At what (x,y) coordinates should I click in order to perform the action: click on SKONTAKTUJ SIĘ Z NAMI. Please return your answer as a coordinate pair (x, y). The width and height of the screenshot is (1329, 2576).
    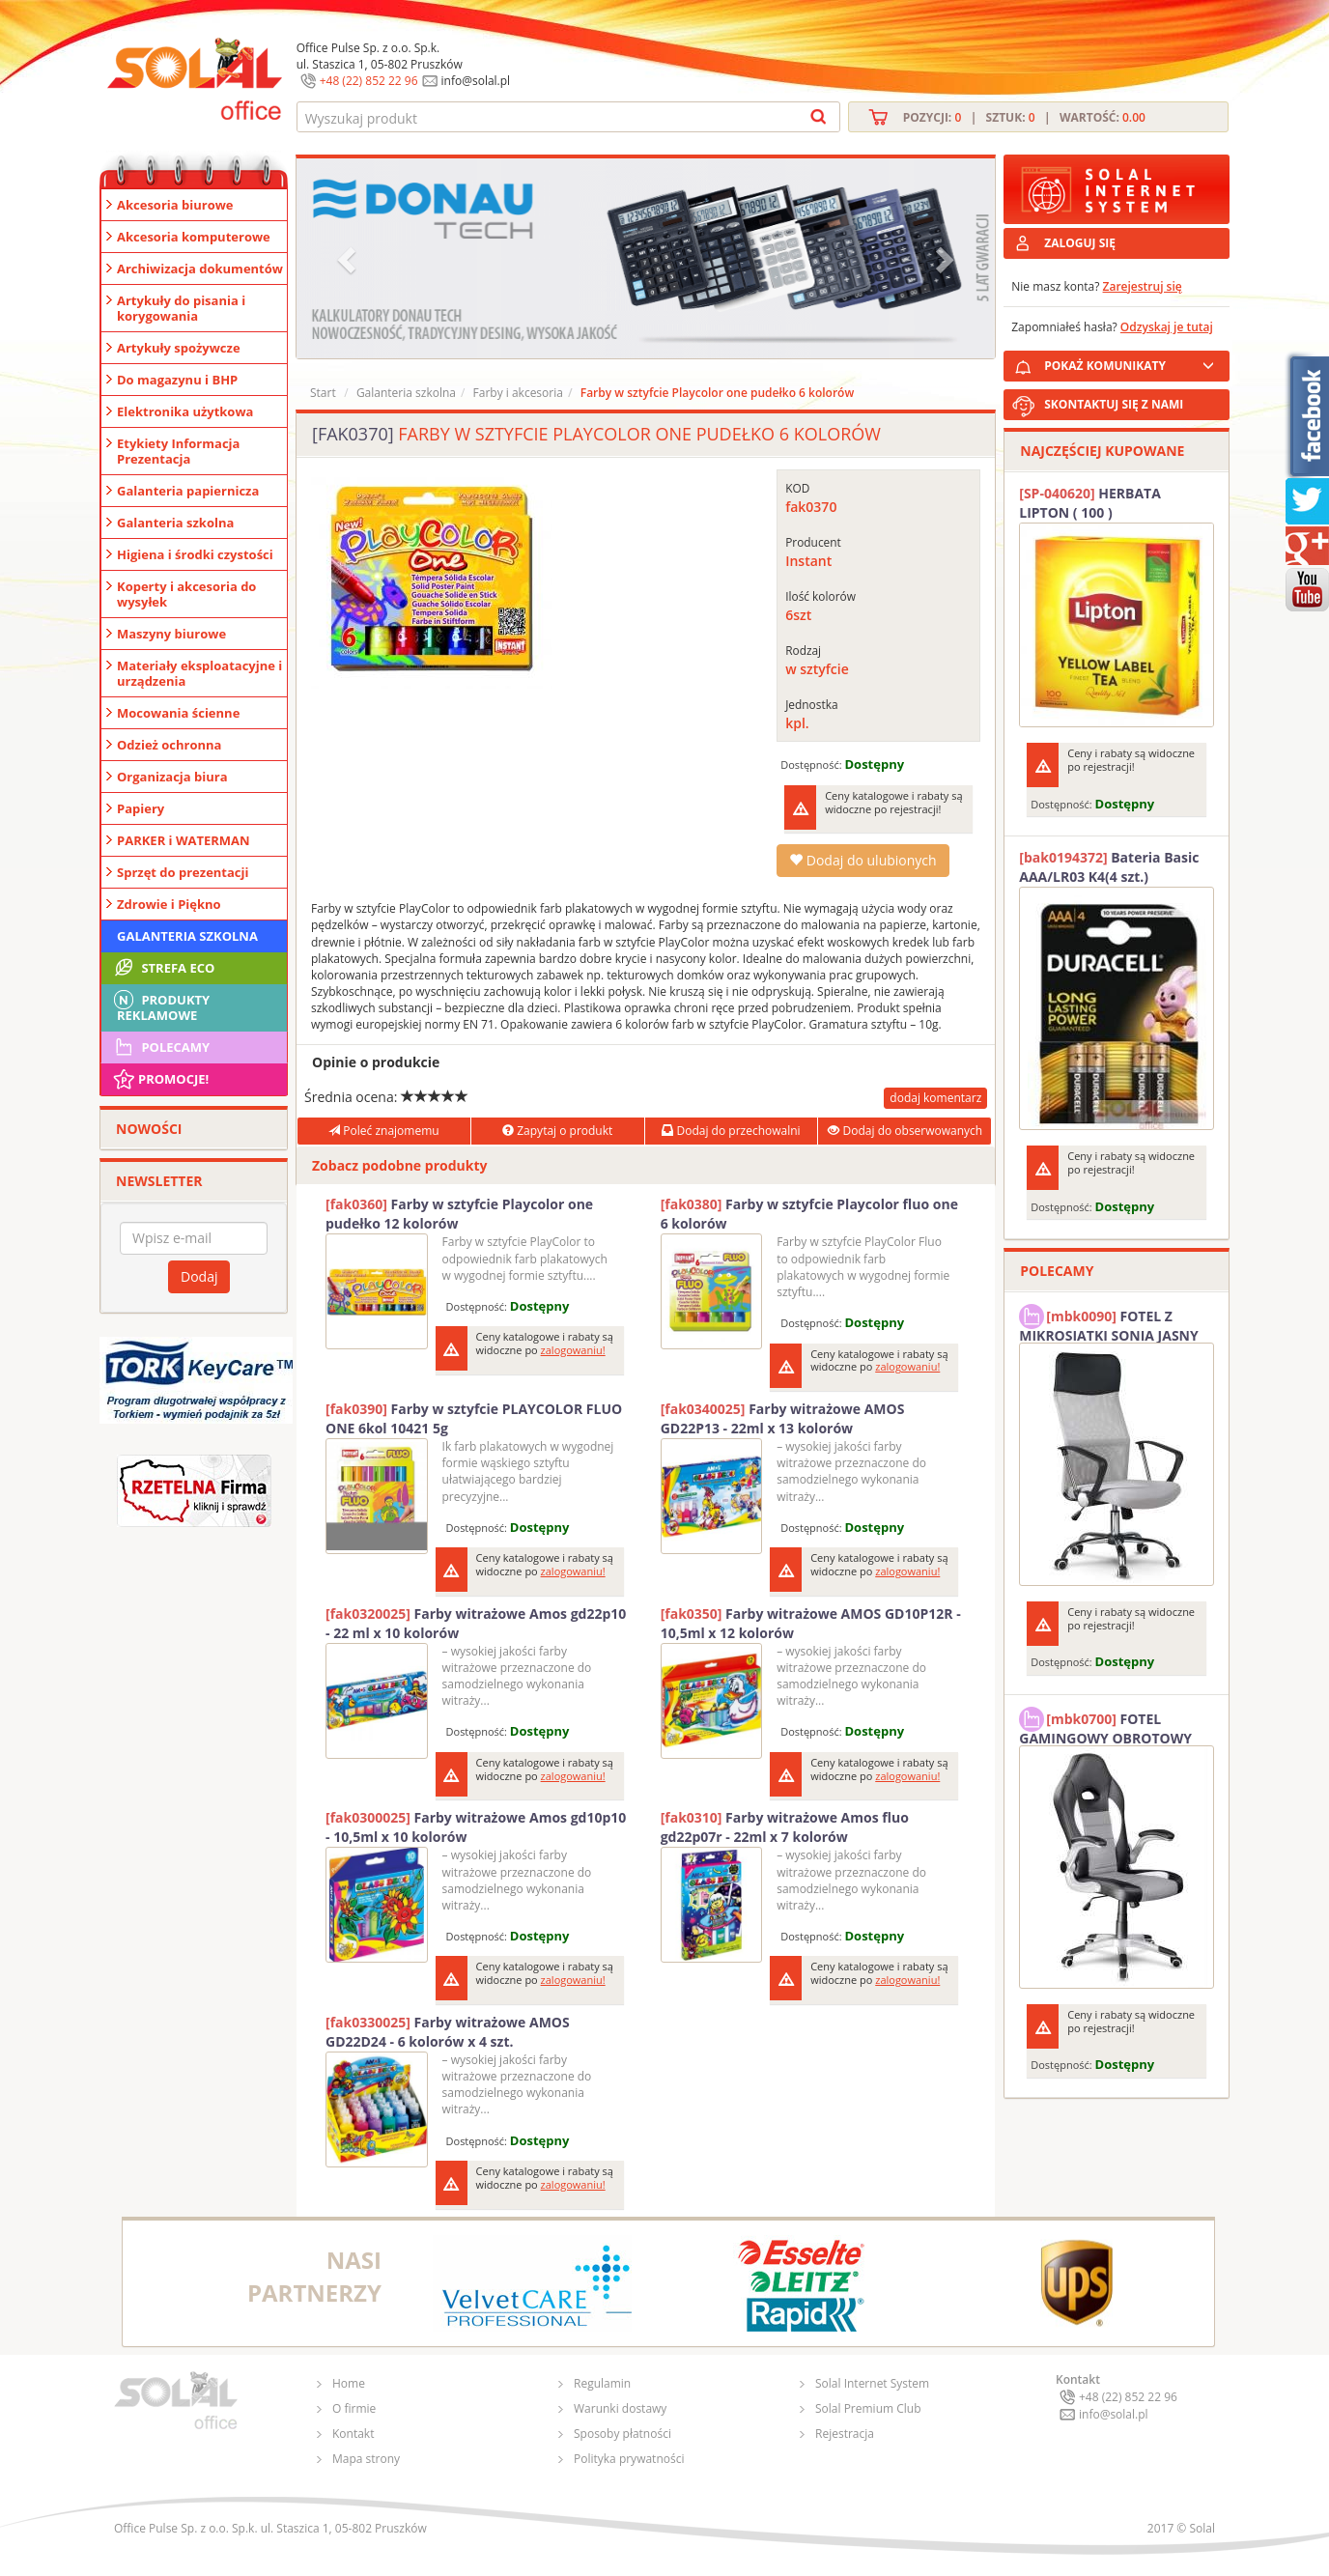
    Looking at the image, I should click on (1113, 404).